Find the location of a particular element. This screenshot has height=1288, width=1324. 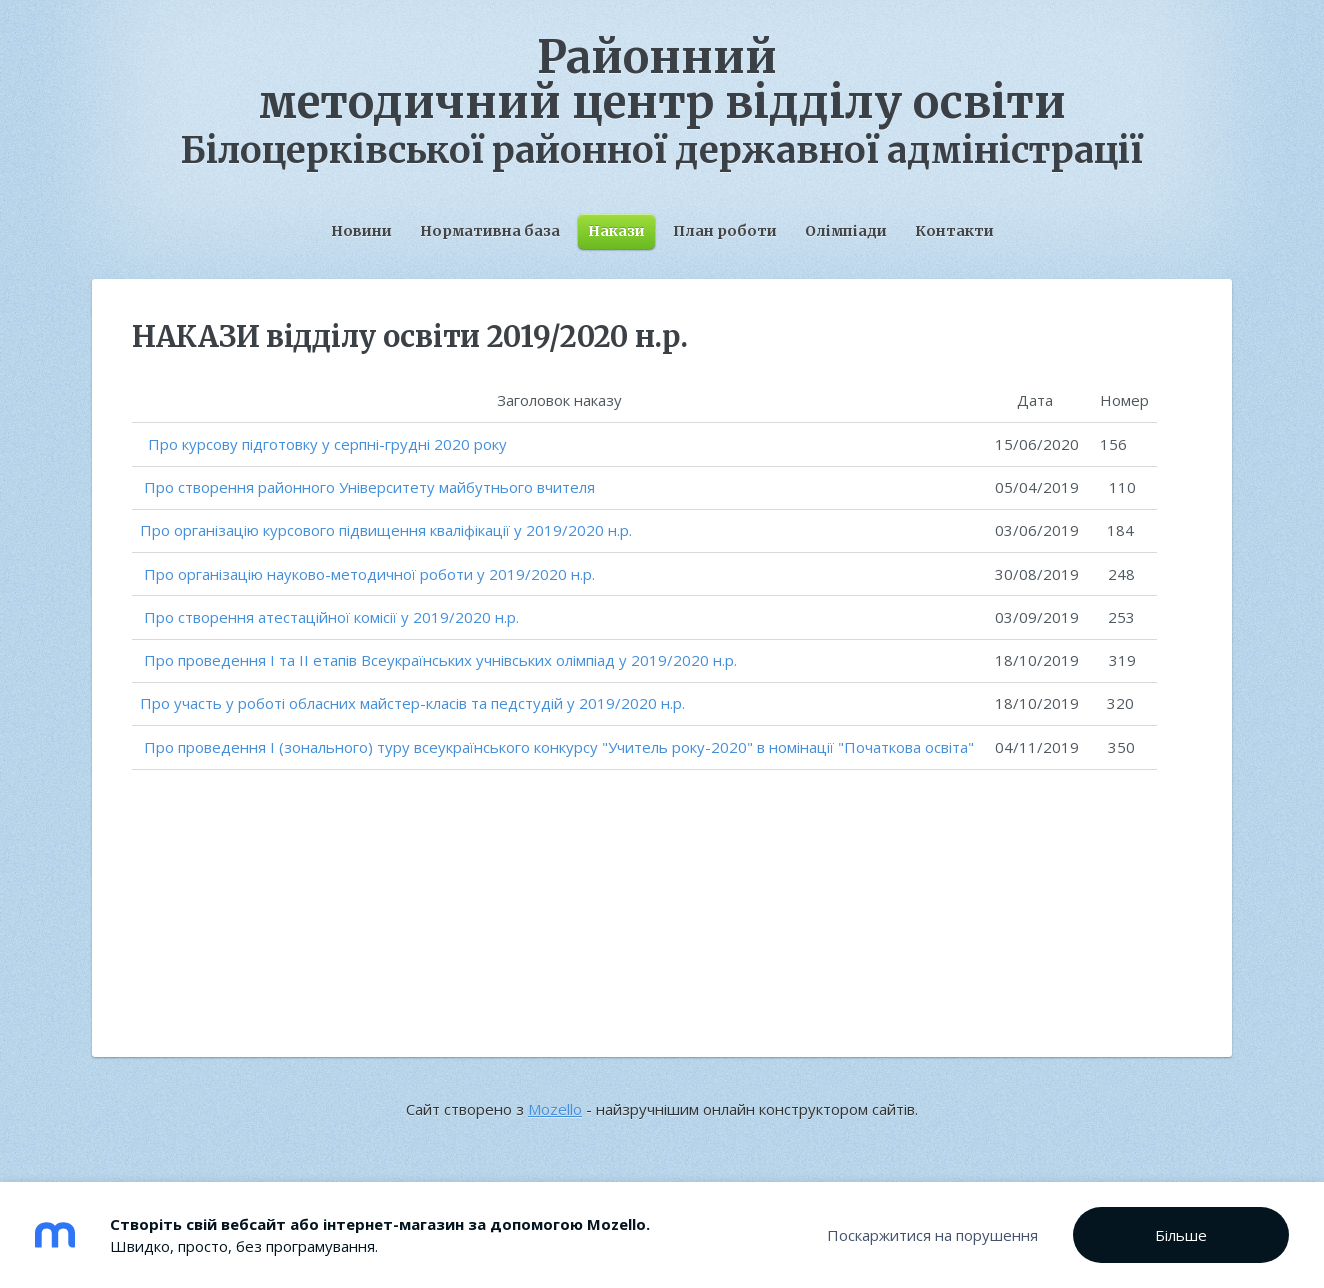

Mozello is located at coordinates (555, 1109).